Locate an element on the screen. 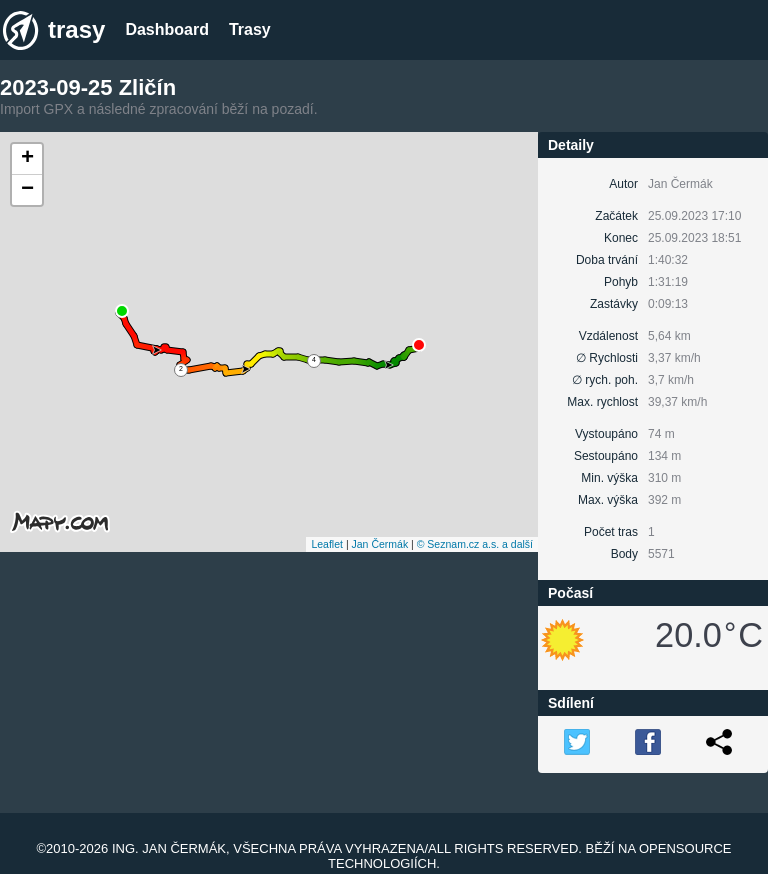 The width and height of the screenshot is (768, 874). Dashboard is located at coordinates (167, 30).